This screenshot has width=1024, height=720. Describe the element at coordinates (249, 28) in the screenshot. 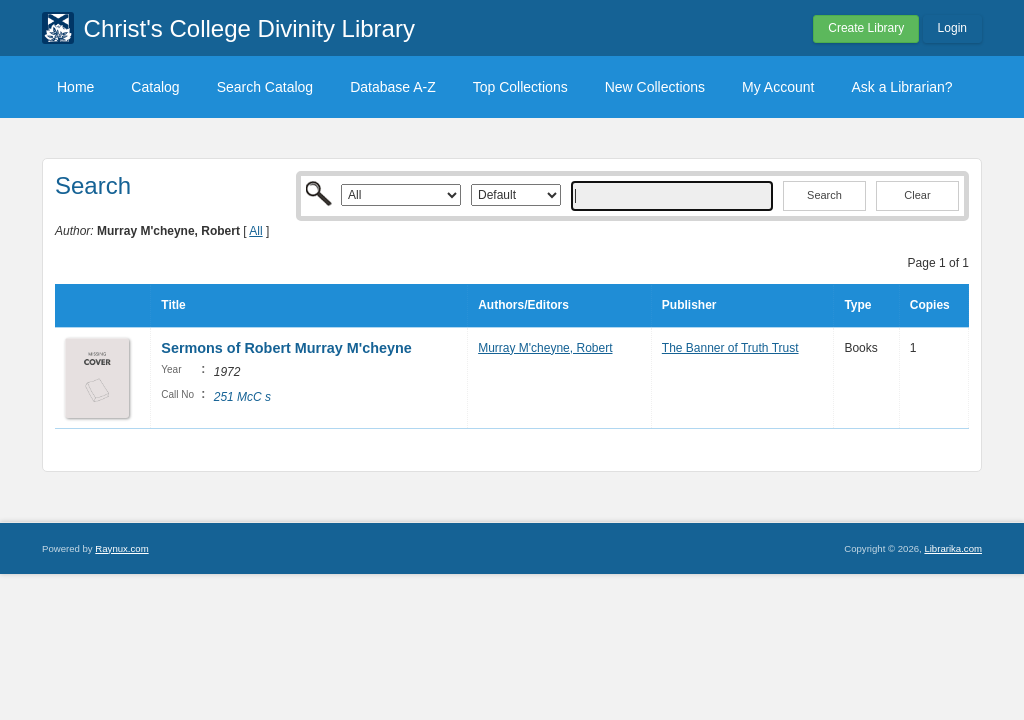

I see `Christ's College Divinity Library` at that location.